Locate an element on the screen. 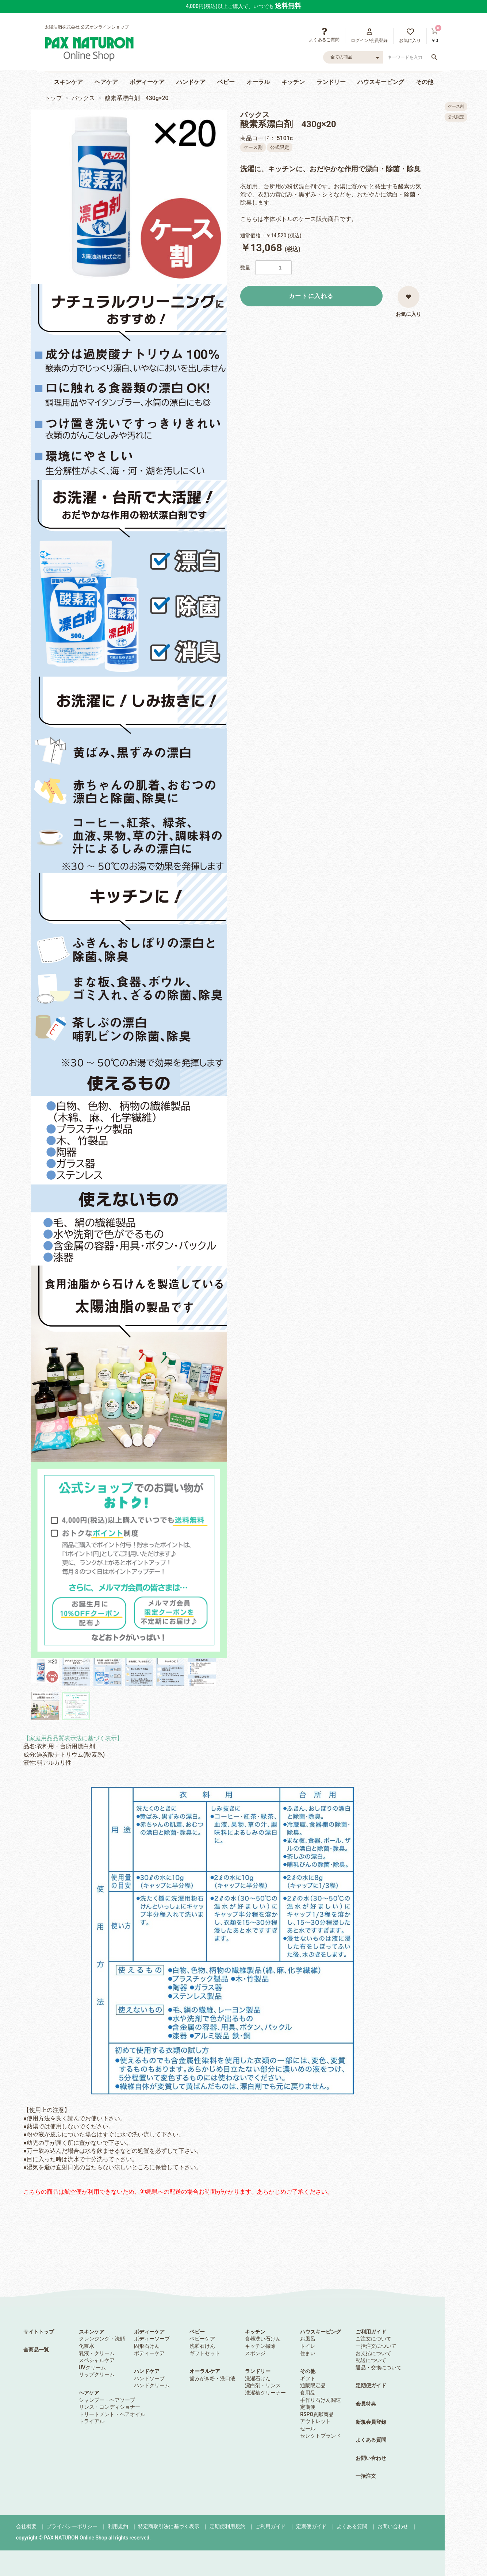 The width and height of the screenshot is (487, 2576). よくある質問 is located at coordinates (371, 2440).